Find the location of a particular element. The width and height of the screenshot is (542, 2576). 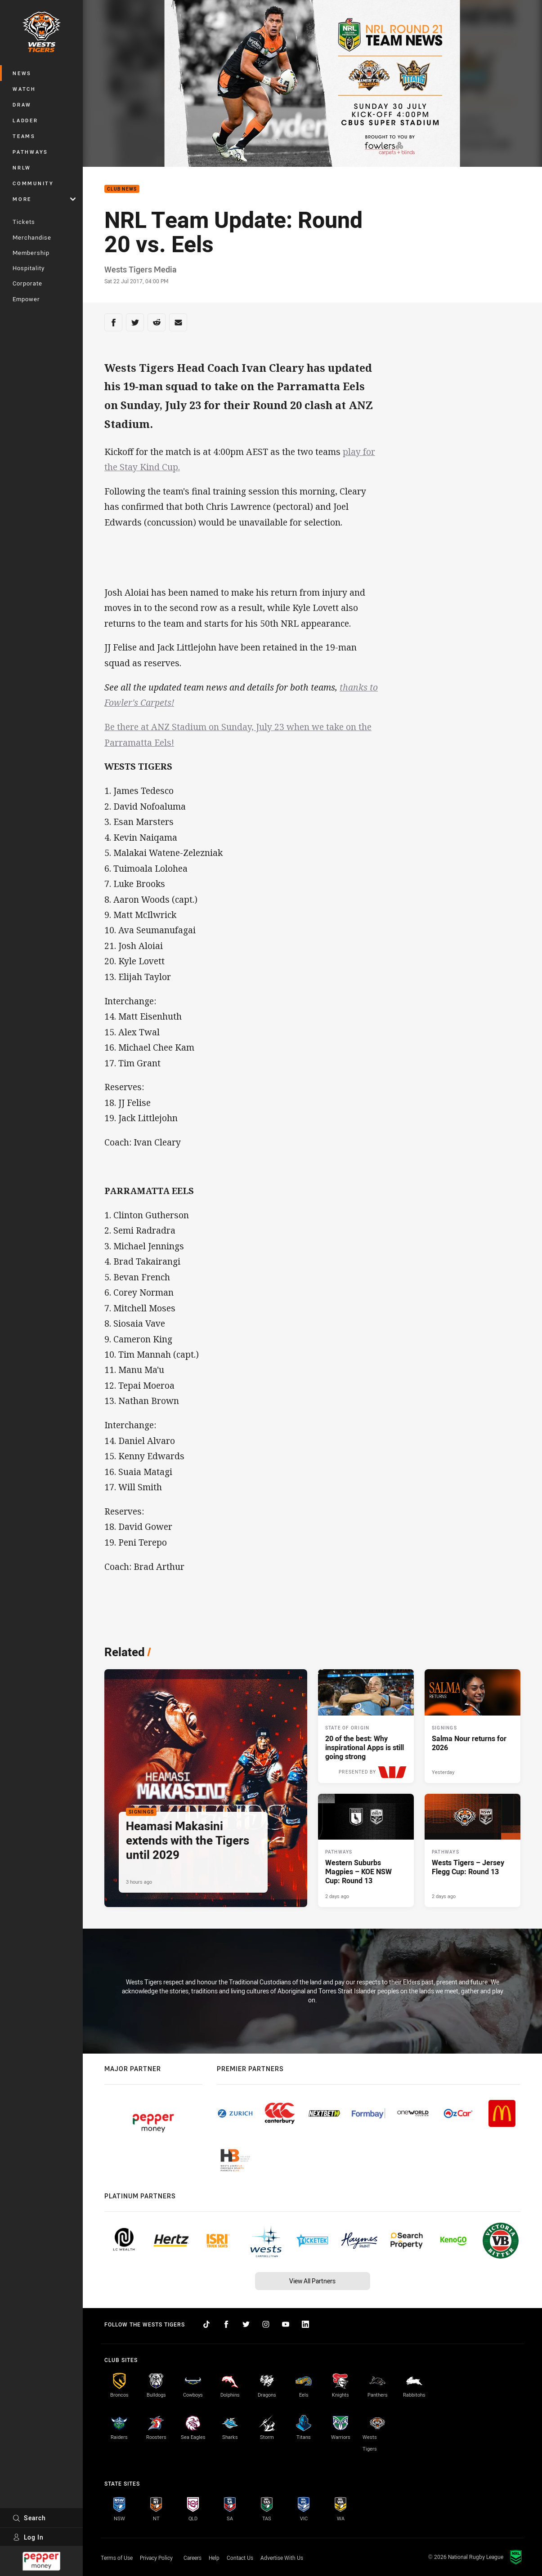

[Follow on Instagram] is located at coordinates (265, 2324).